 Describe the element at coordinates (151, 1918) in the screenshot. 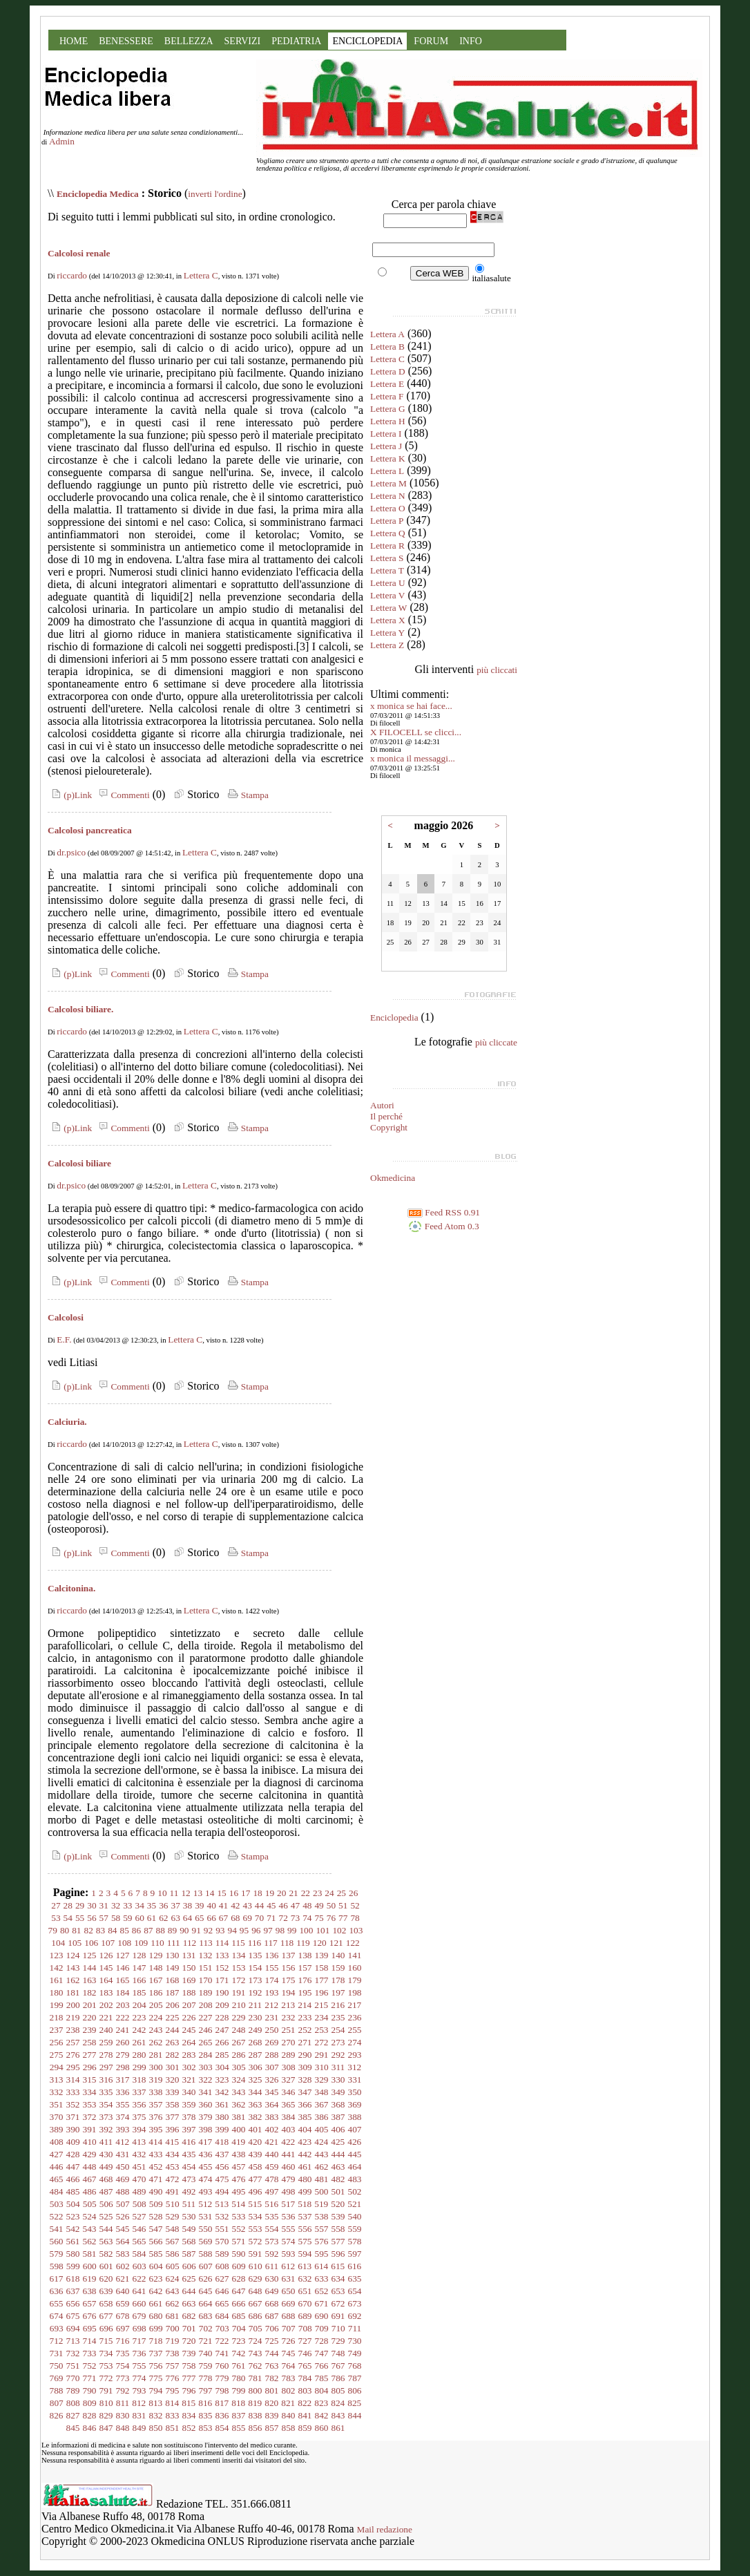

I see `61` at that location.